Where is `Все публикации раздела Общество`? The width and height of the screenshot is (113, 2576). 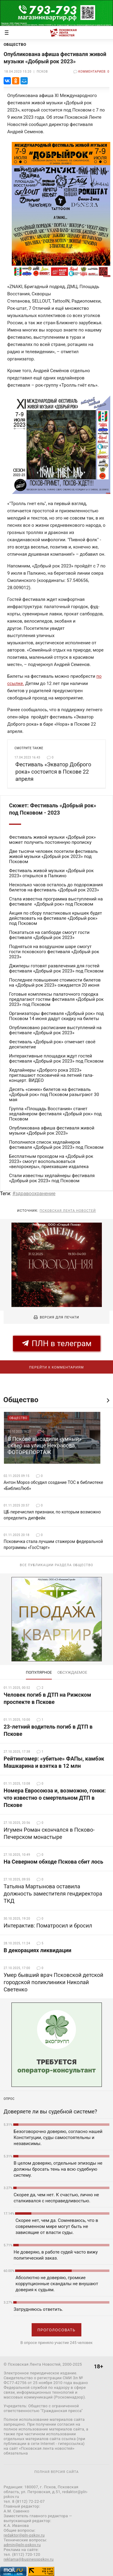 Все публикации раздела Общество is located at coordinates (56, 1565).